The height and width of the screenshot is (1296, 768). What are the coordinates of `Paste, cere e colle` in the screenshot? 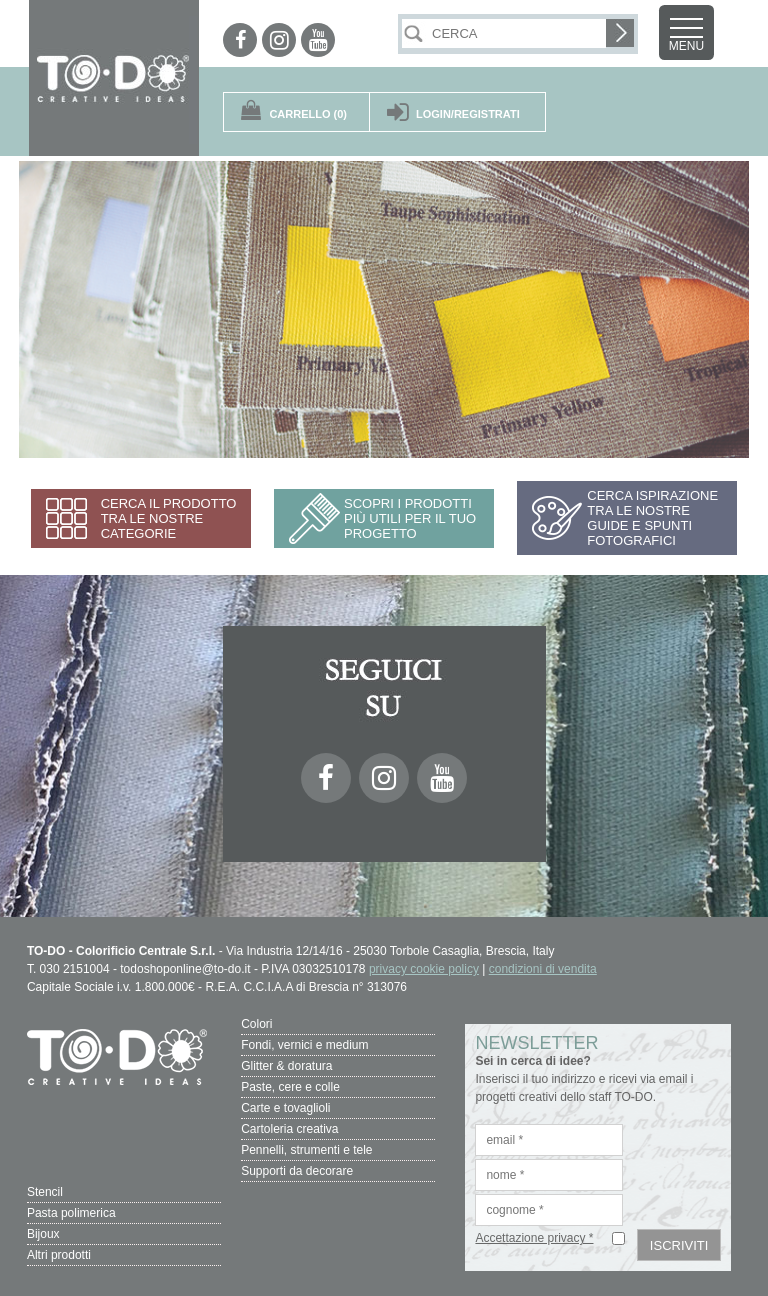 It's located at (290, 1087).